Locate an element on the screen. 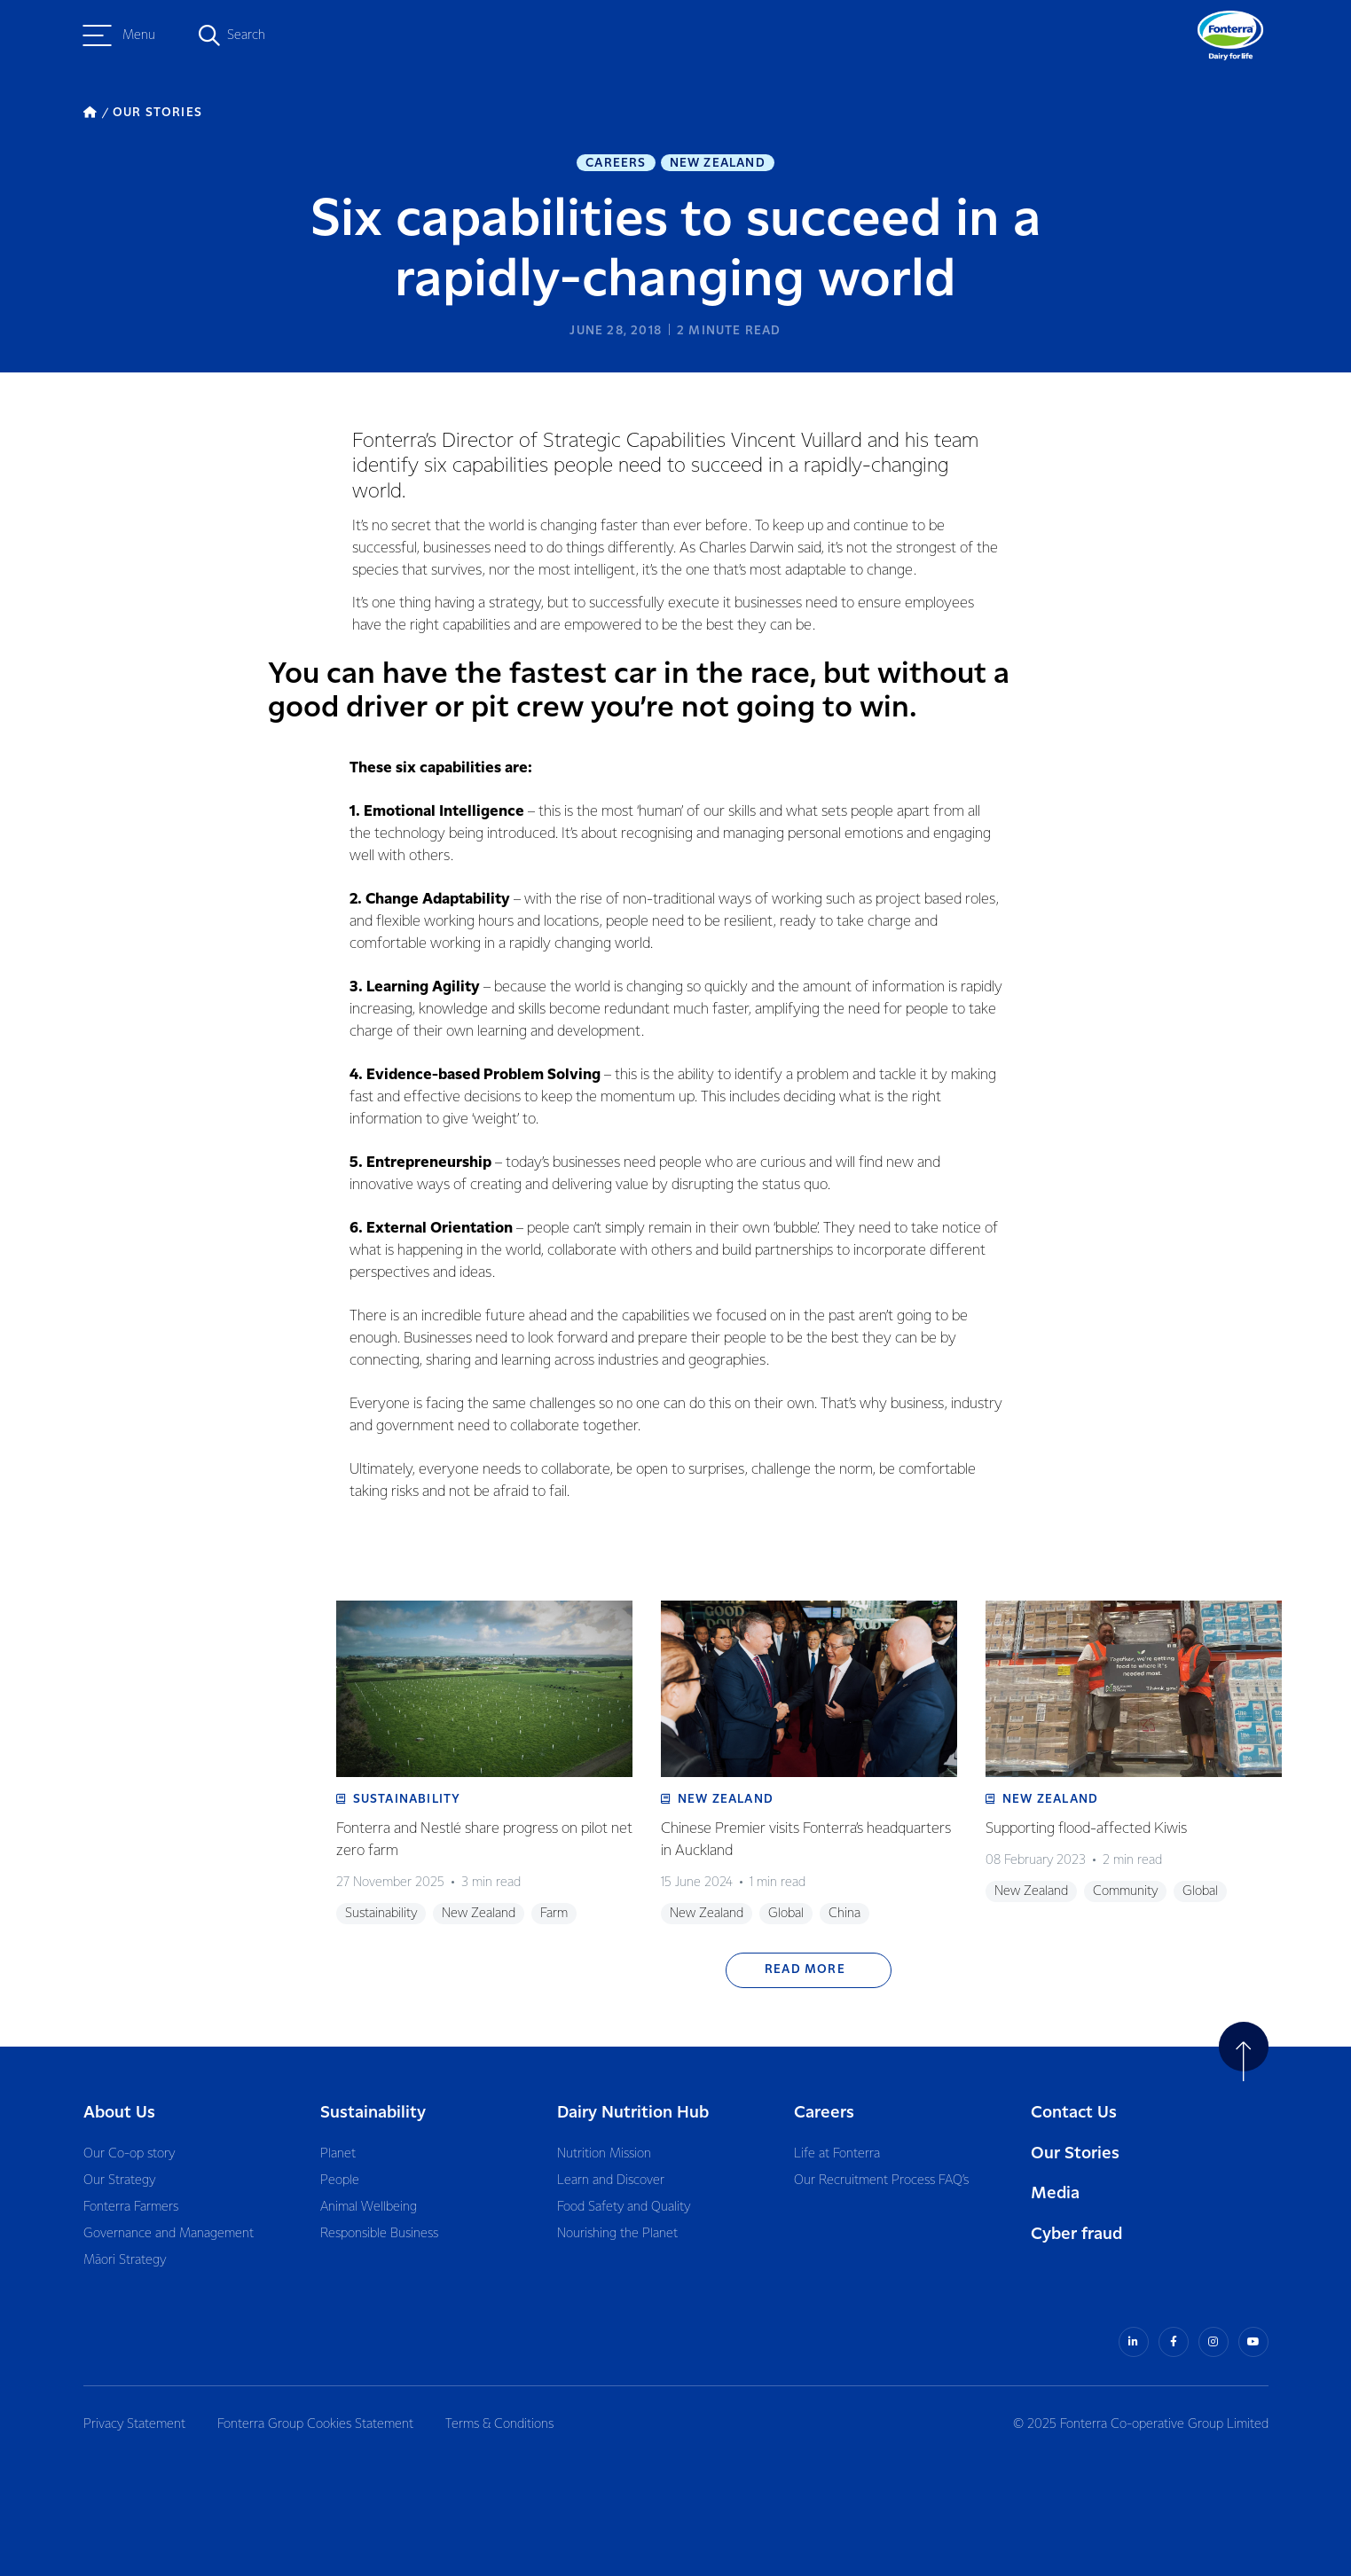 The height and width of the screenshot is (2576, 1351). People is located at coordinates (339, 2180).